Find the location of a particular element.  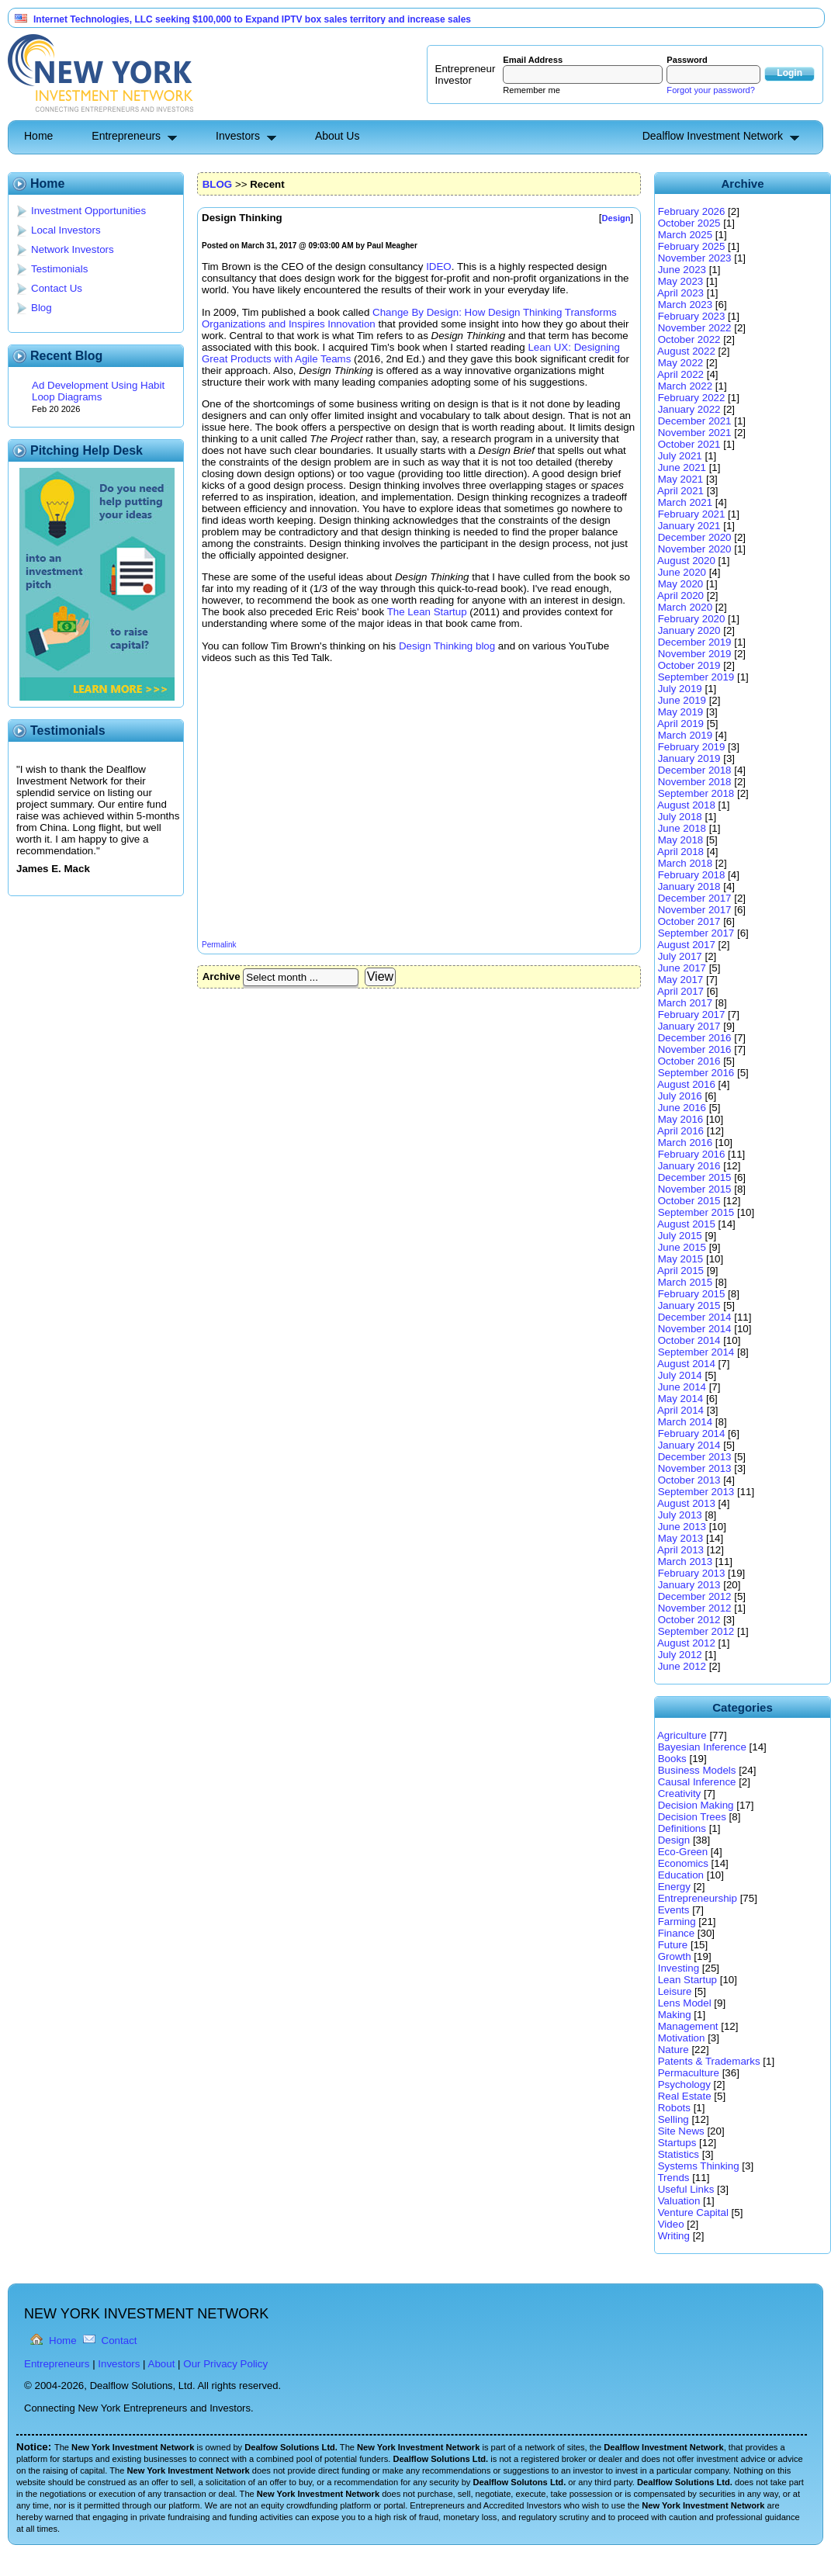

May 2023 is located at coordinates (681, 281).